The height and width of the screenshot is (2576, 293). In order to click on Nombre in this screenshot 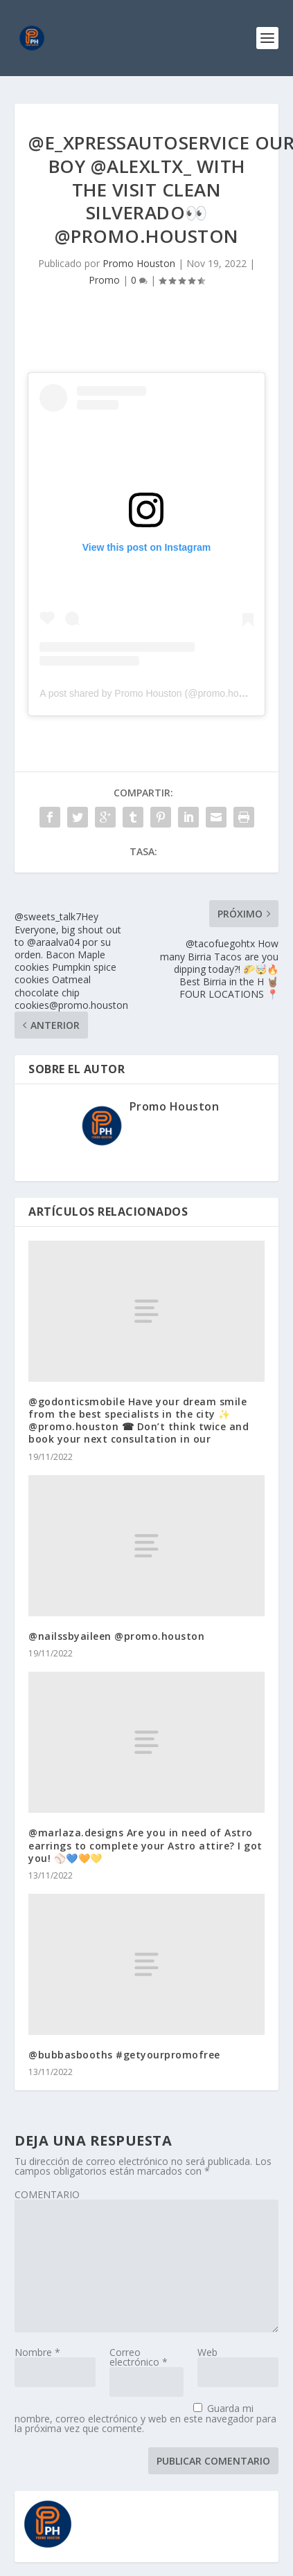, I will do `click(37, 2352)`.